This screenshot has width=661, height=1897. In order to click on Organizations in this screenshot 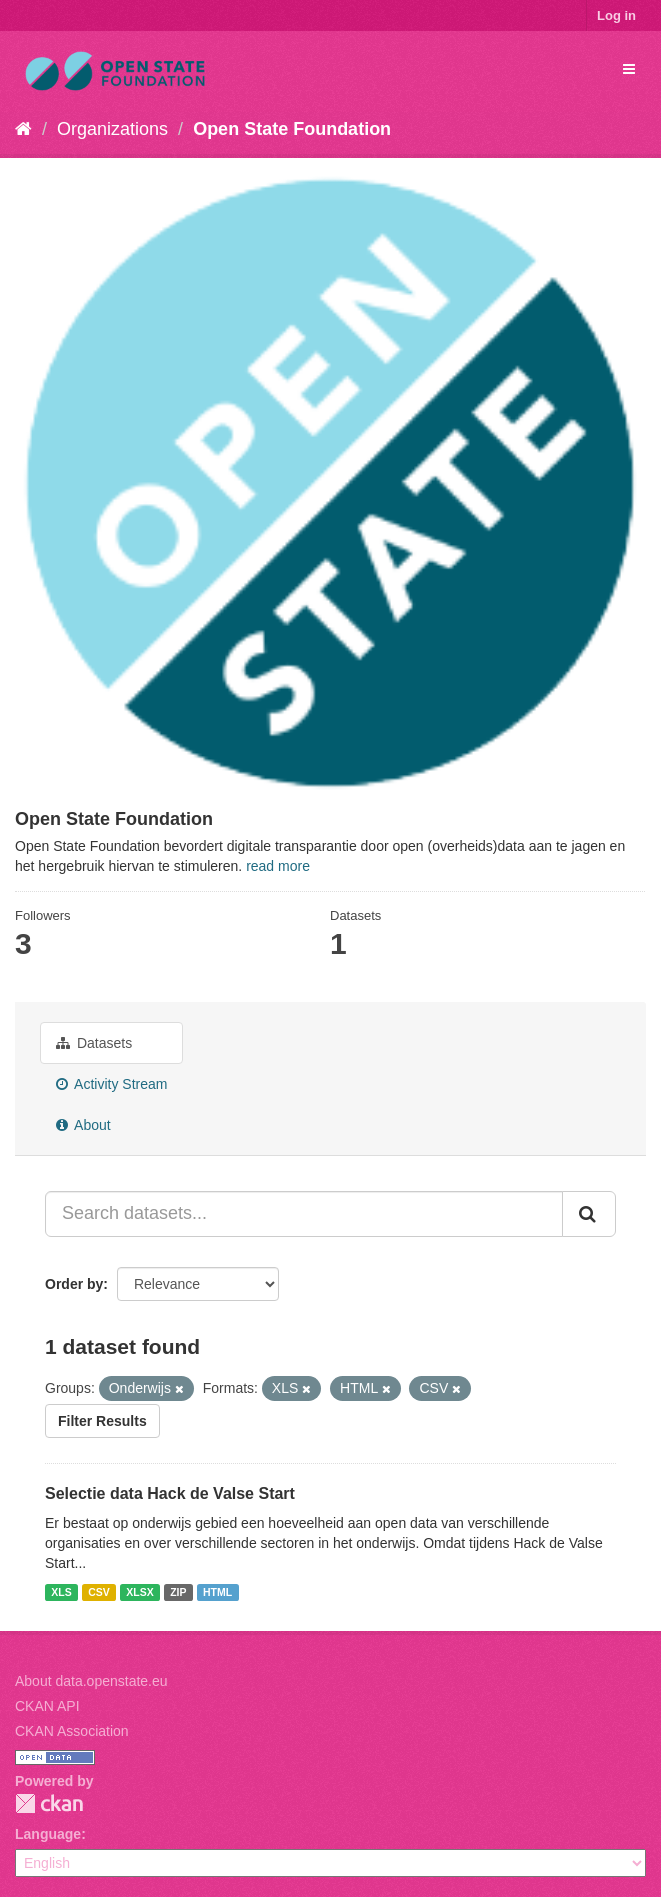, I will do `click(112, 129)`.